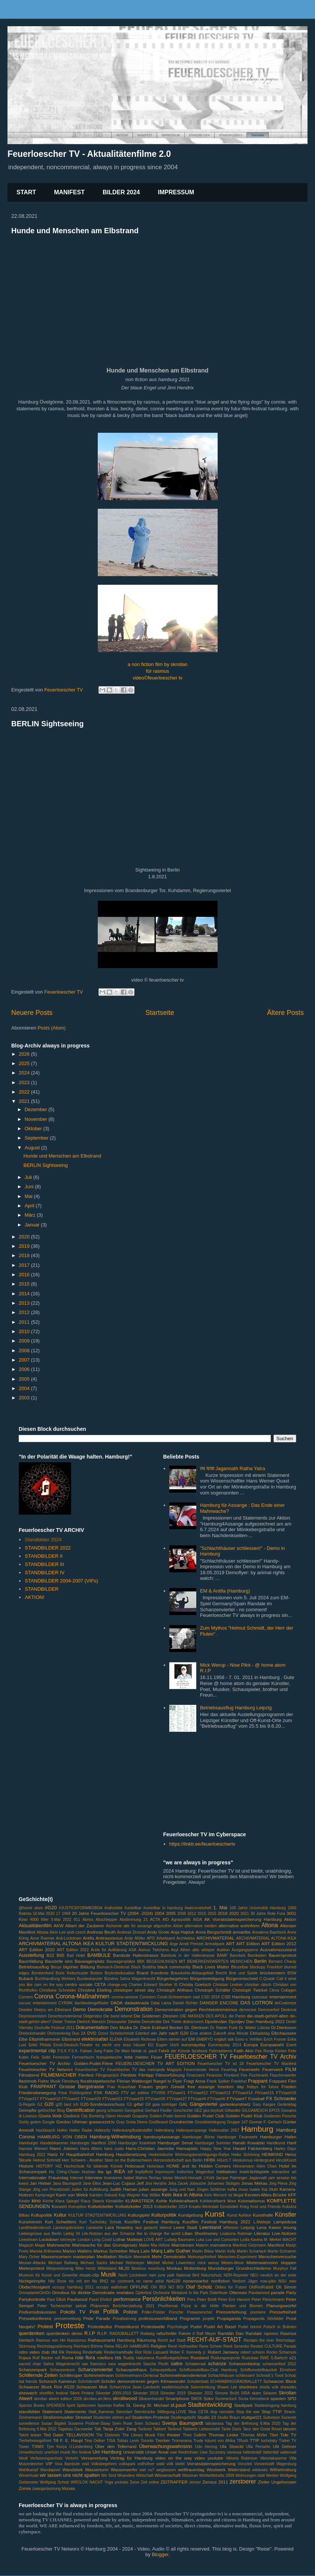  Describe the element at coordinates (201, 2070) in the screenshot. I see `Feuermeister Henni` at that location.